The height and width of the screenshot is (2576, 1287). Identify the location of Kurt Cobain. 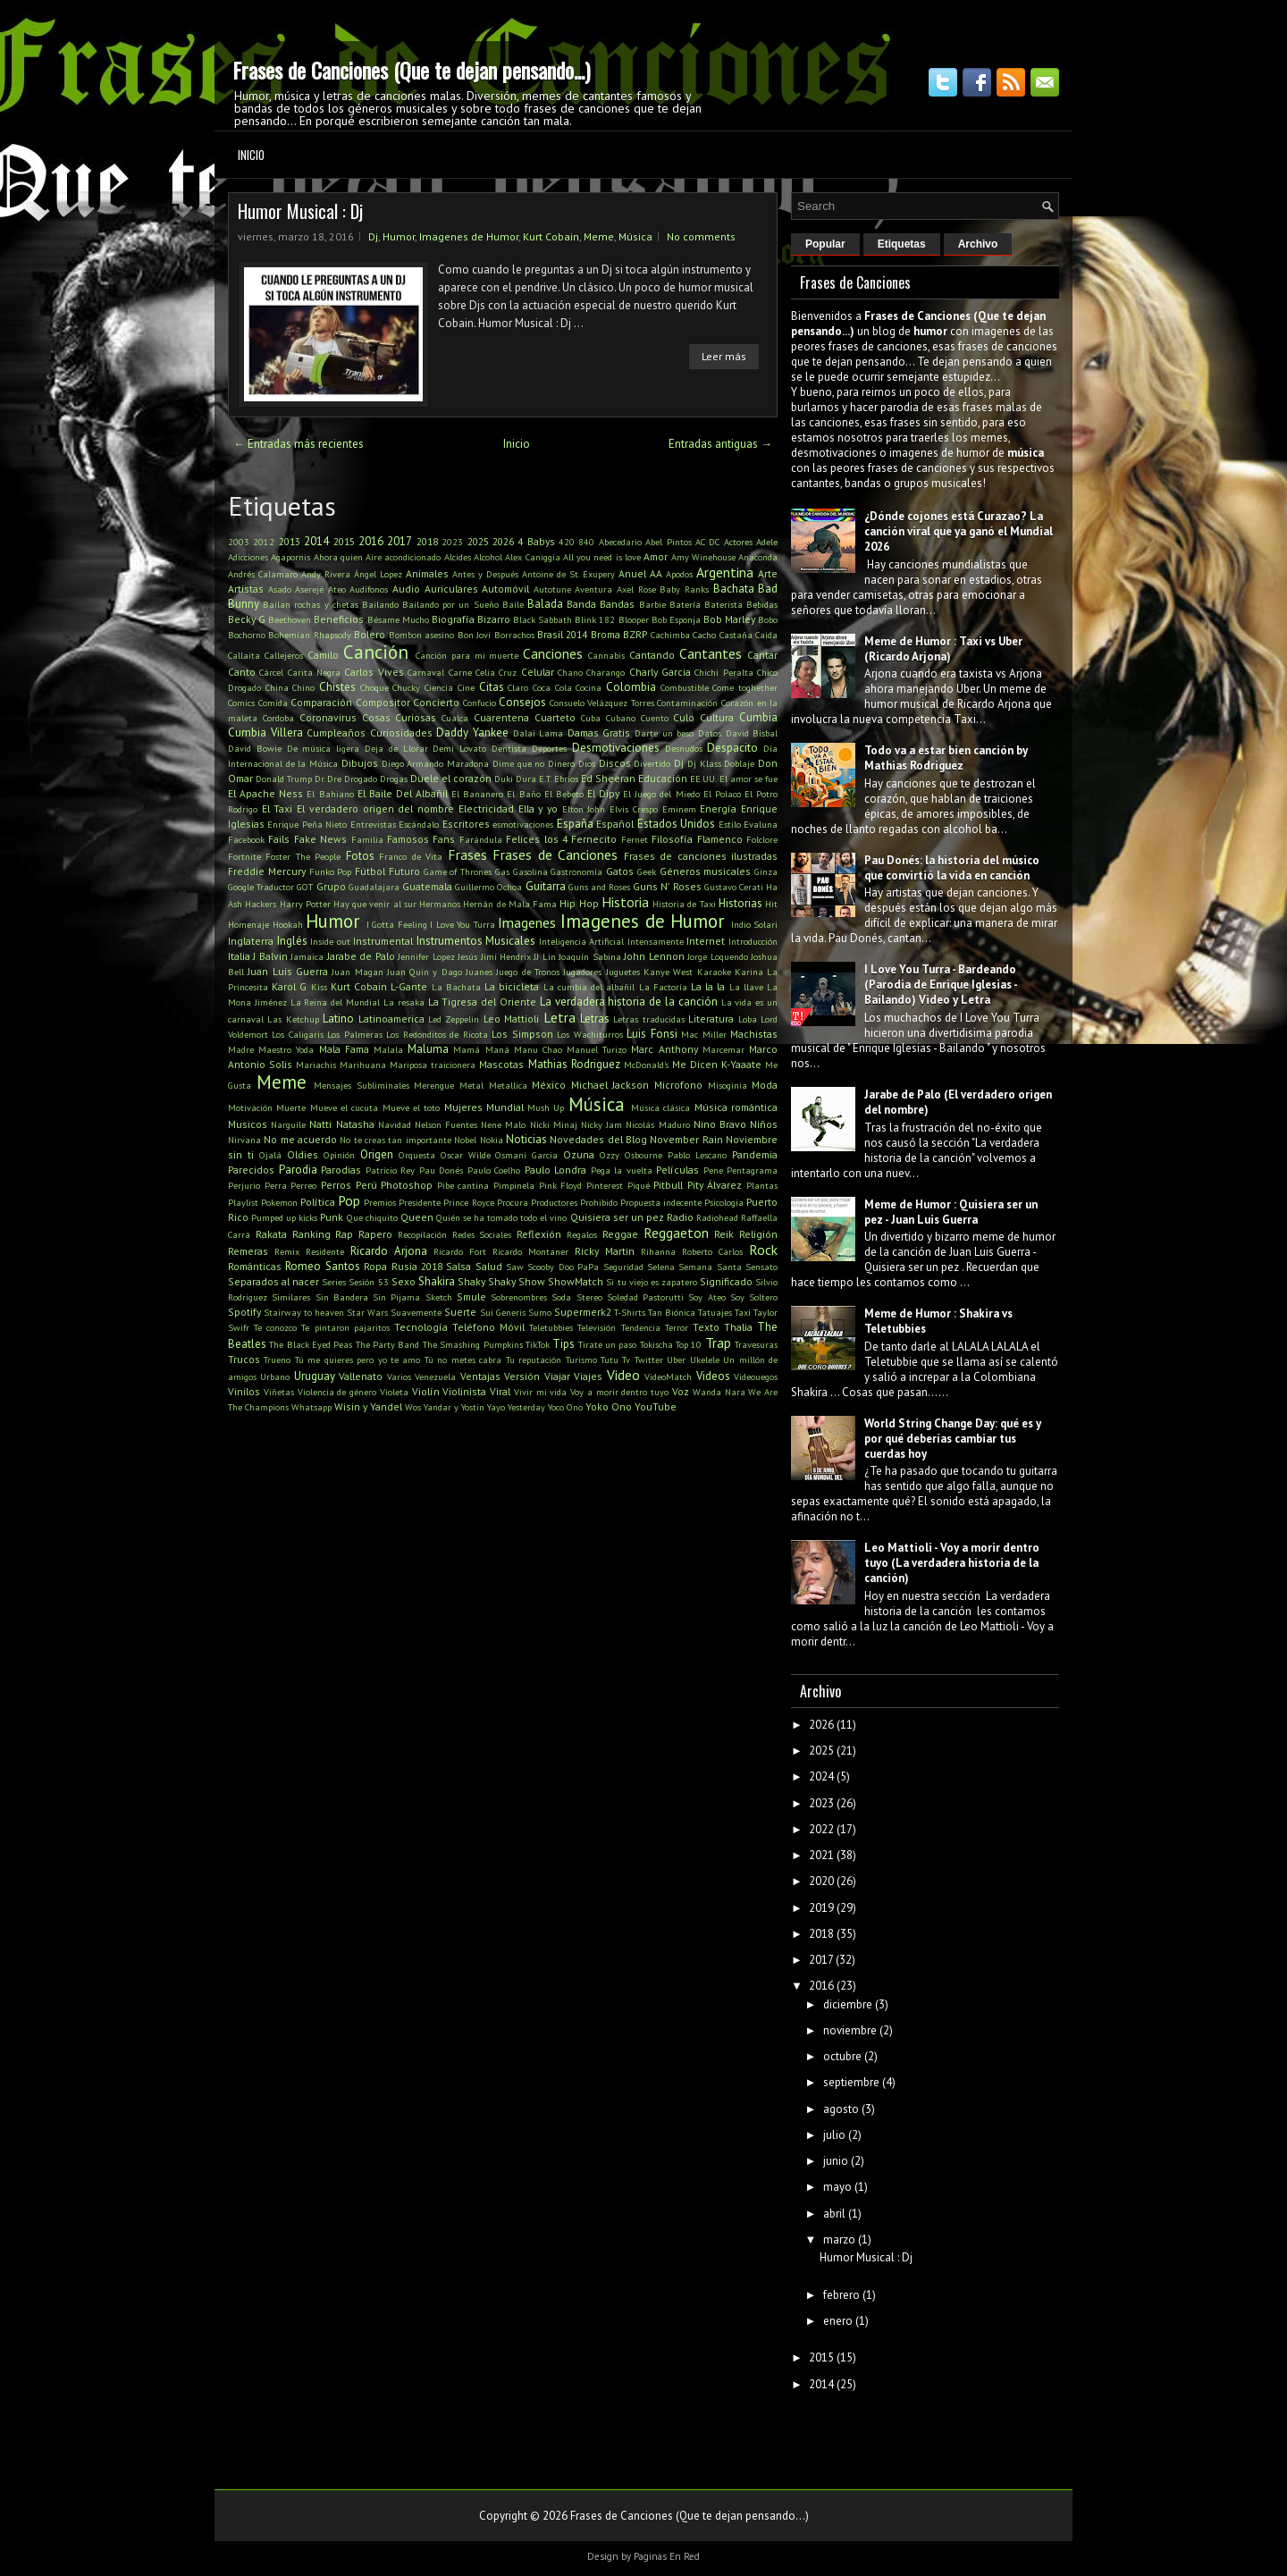
(551, 236).